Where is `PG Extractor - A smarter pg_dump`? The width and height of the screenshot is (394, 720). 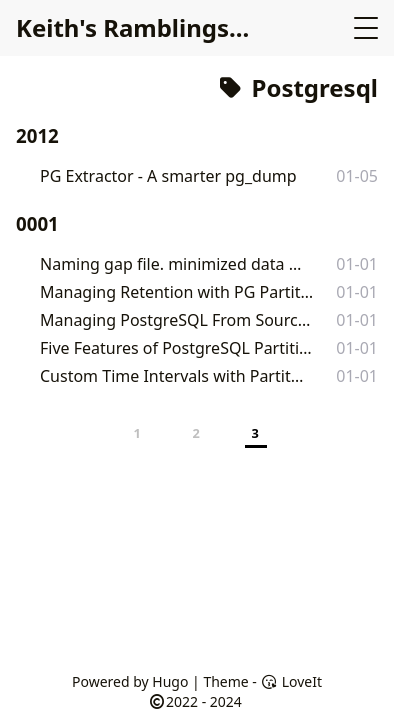
PG Extractor - A smarter pg_dump is located at coordinates (168, 176).